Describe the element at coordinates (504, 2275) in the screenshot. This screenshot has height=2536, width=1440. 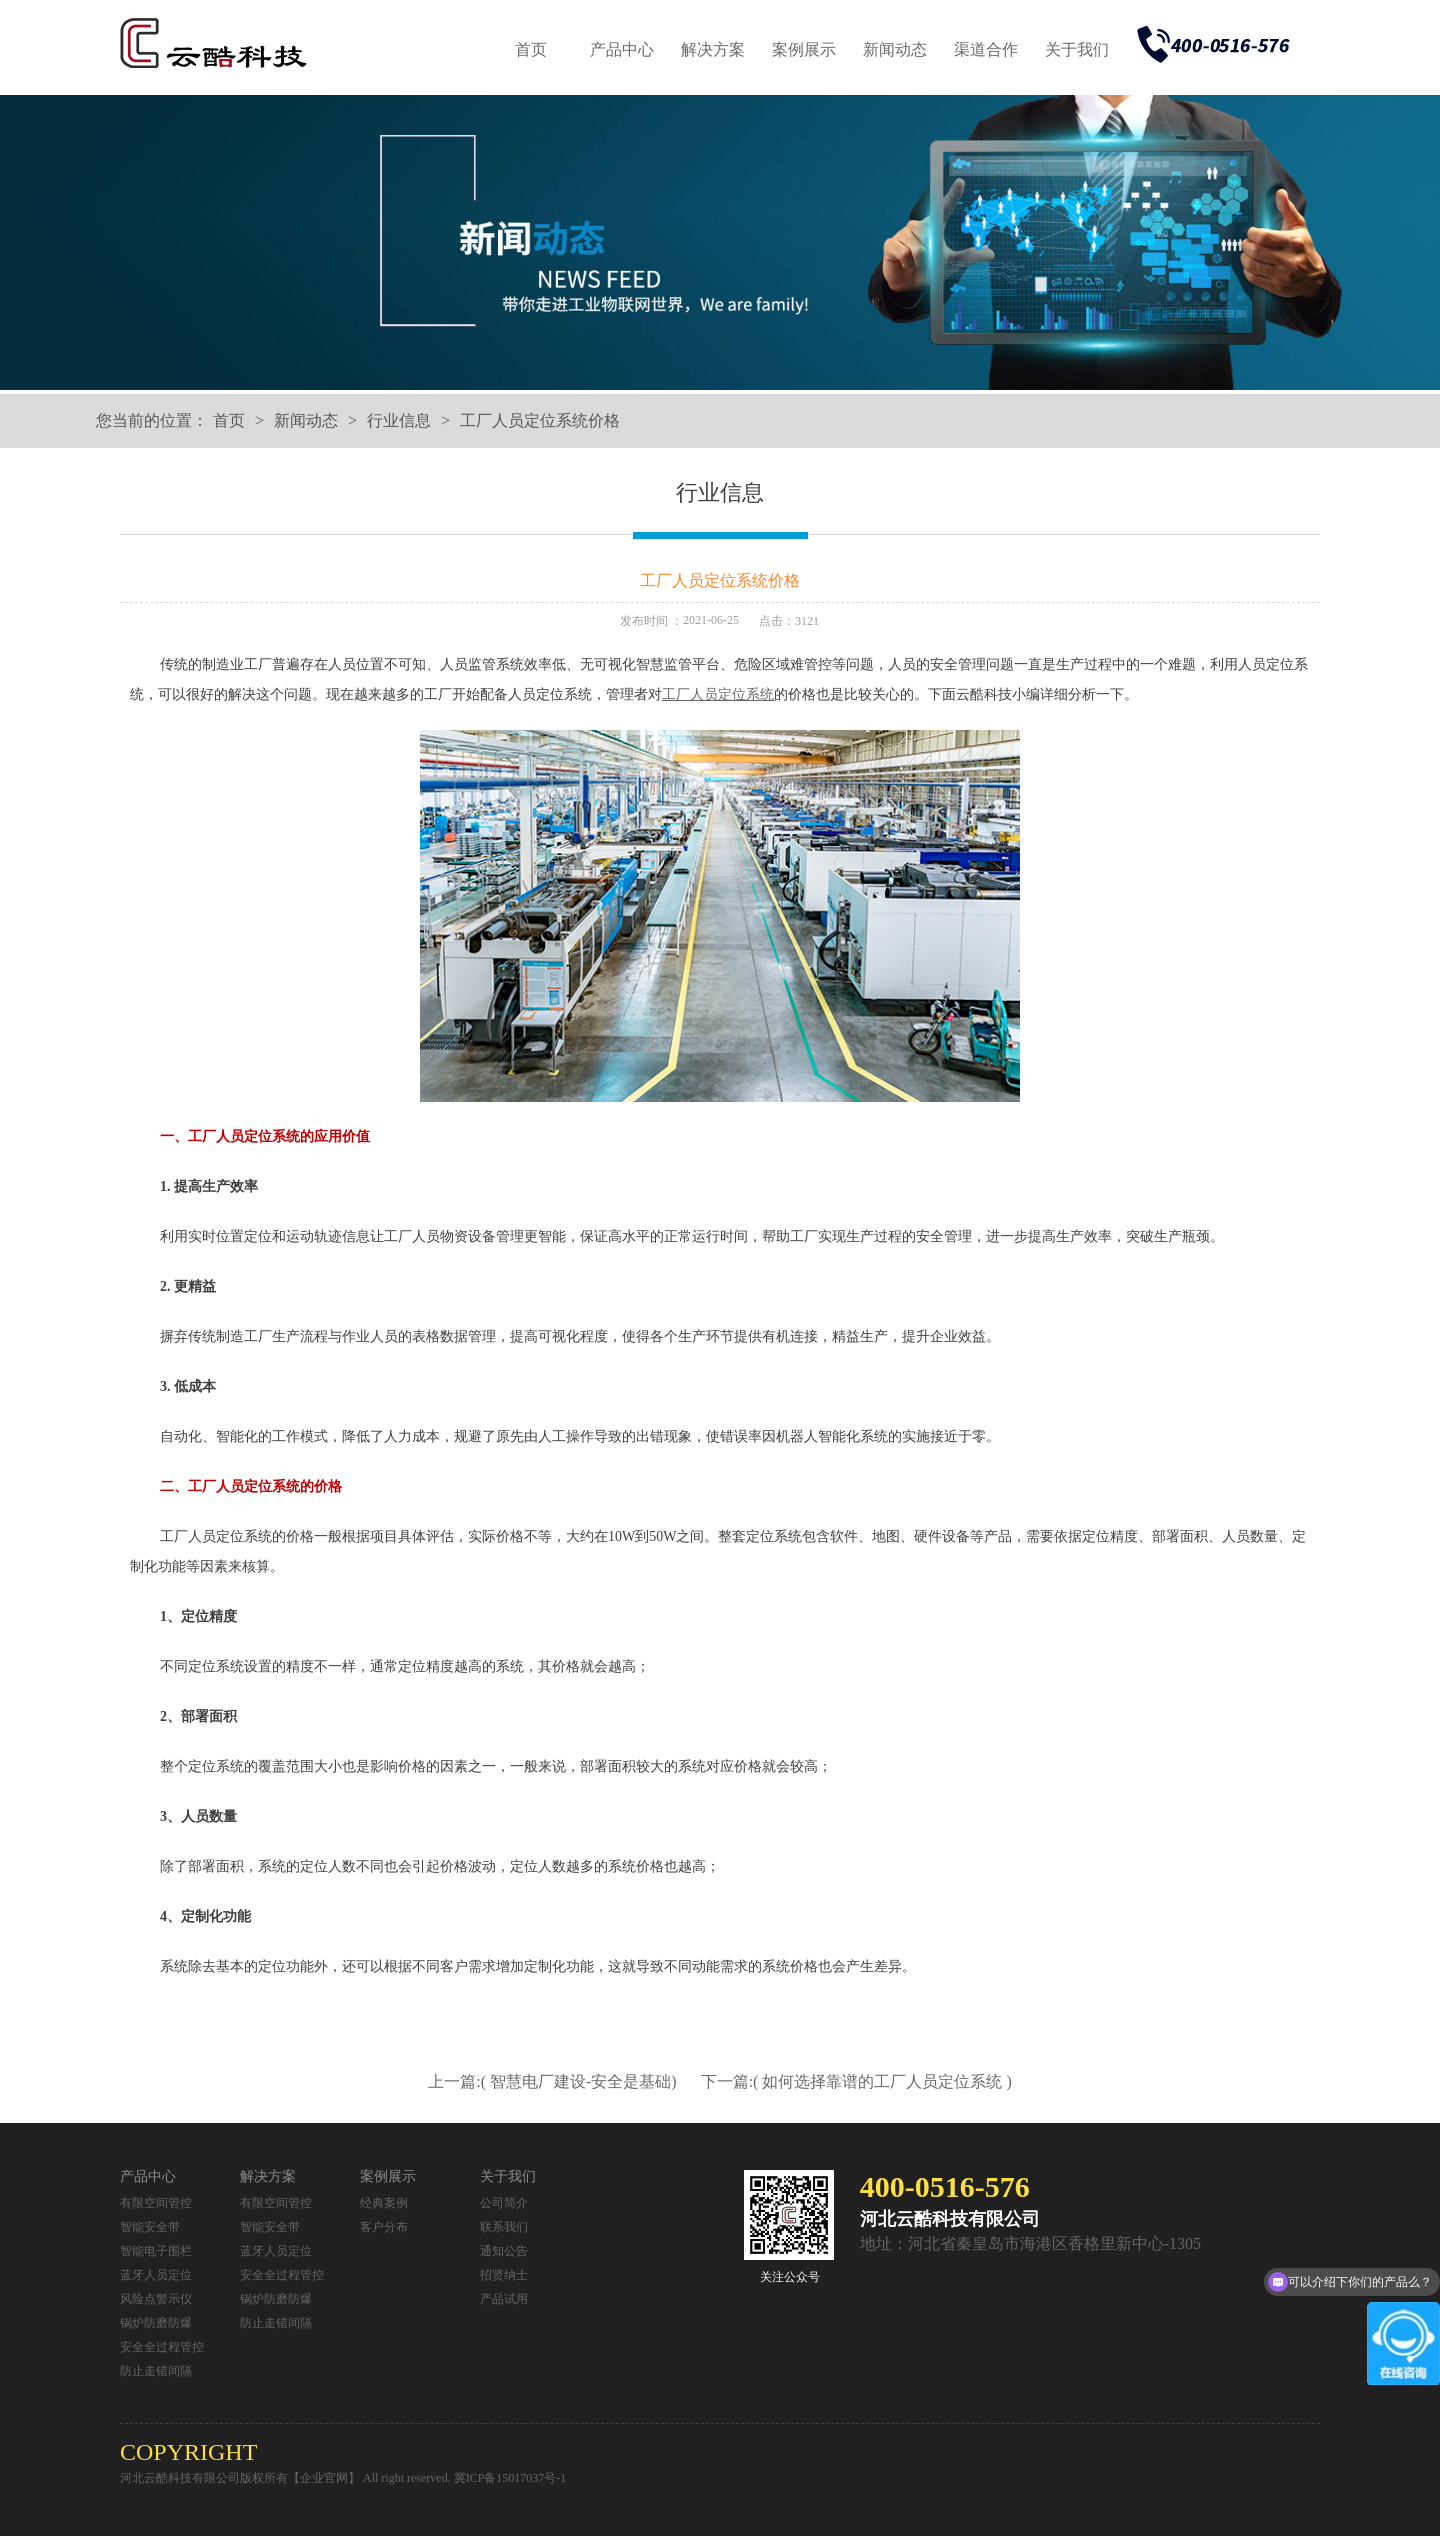
I see `招贤纳士` at that location.